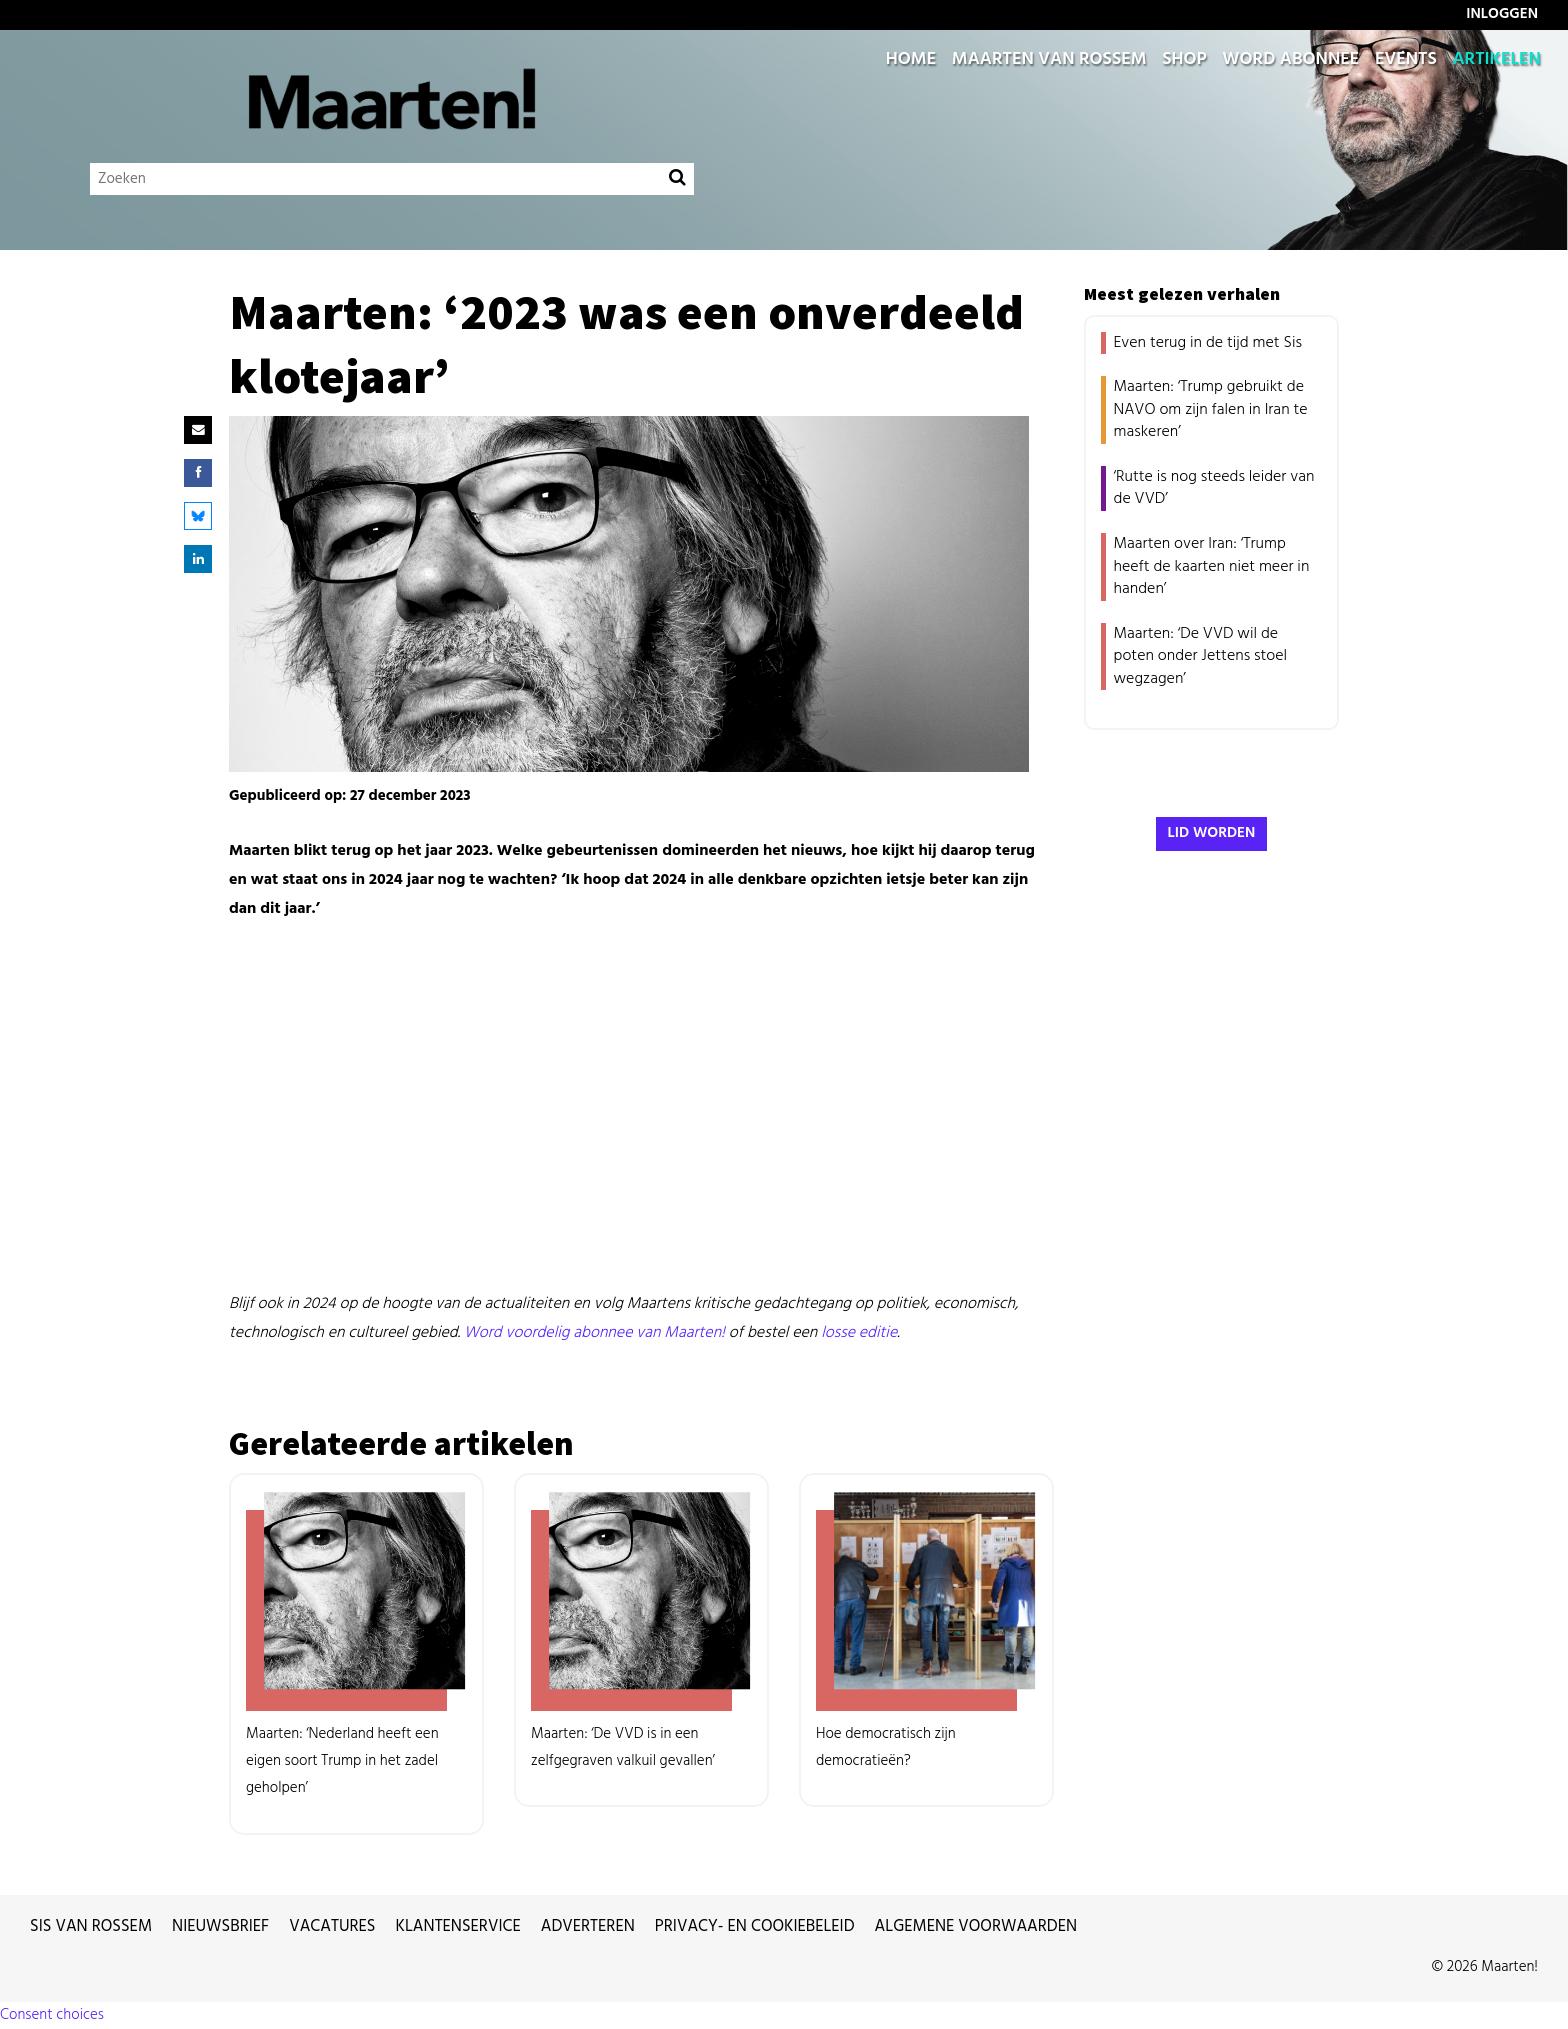 The width and height of the screenshot is (1568, 2029). What do you see at coordinates (1496, 60) in the screenshot?
I see `Artikelen` at bounding box center [1496, 60].